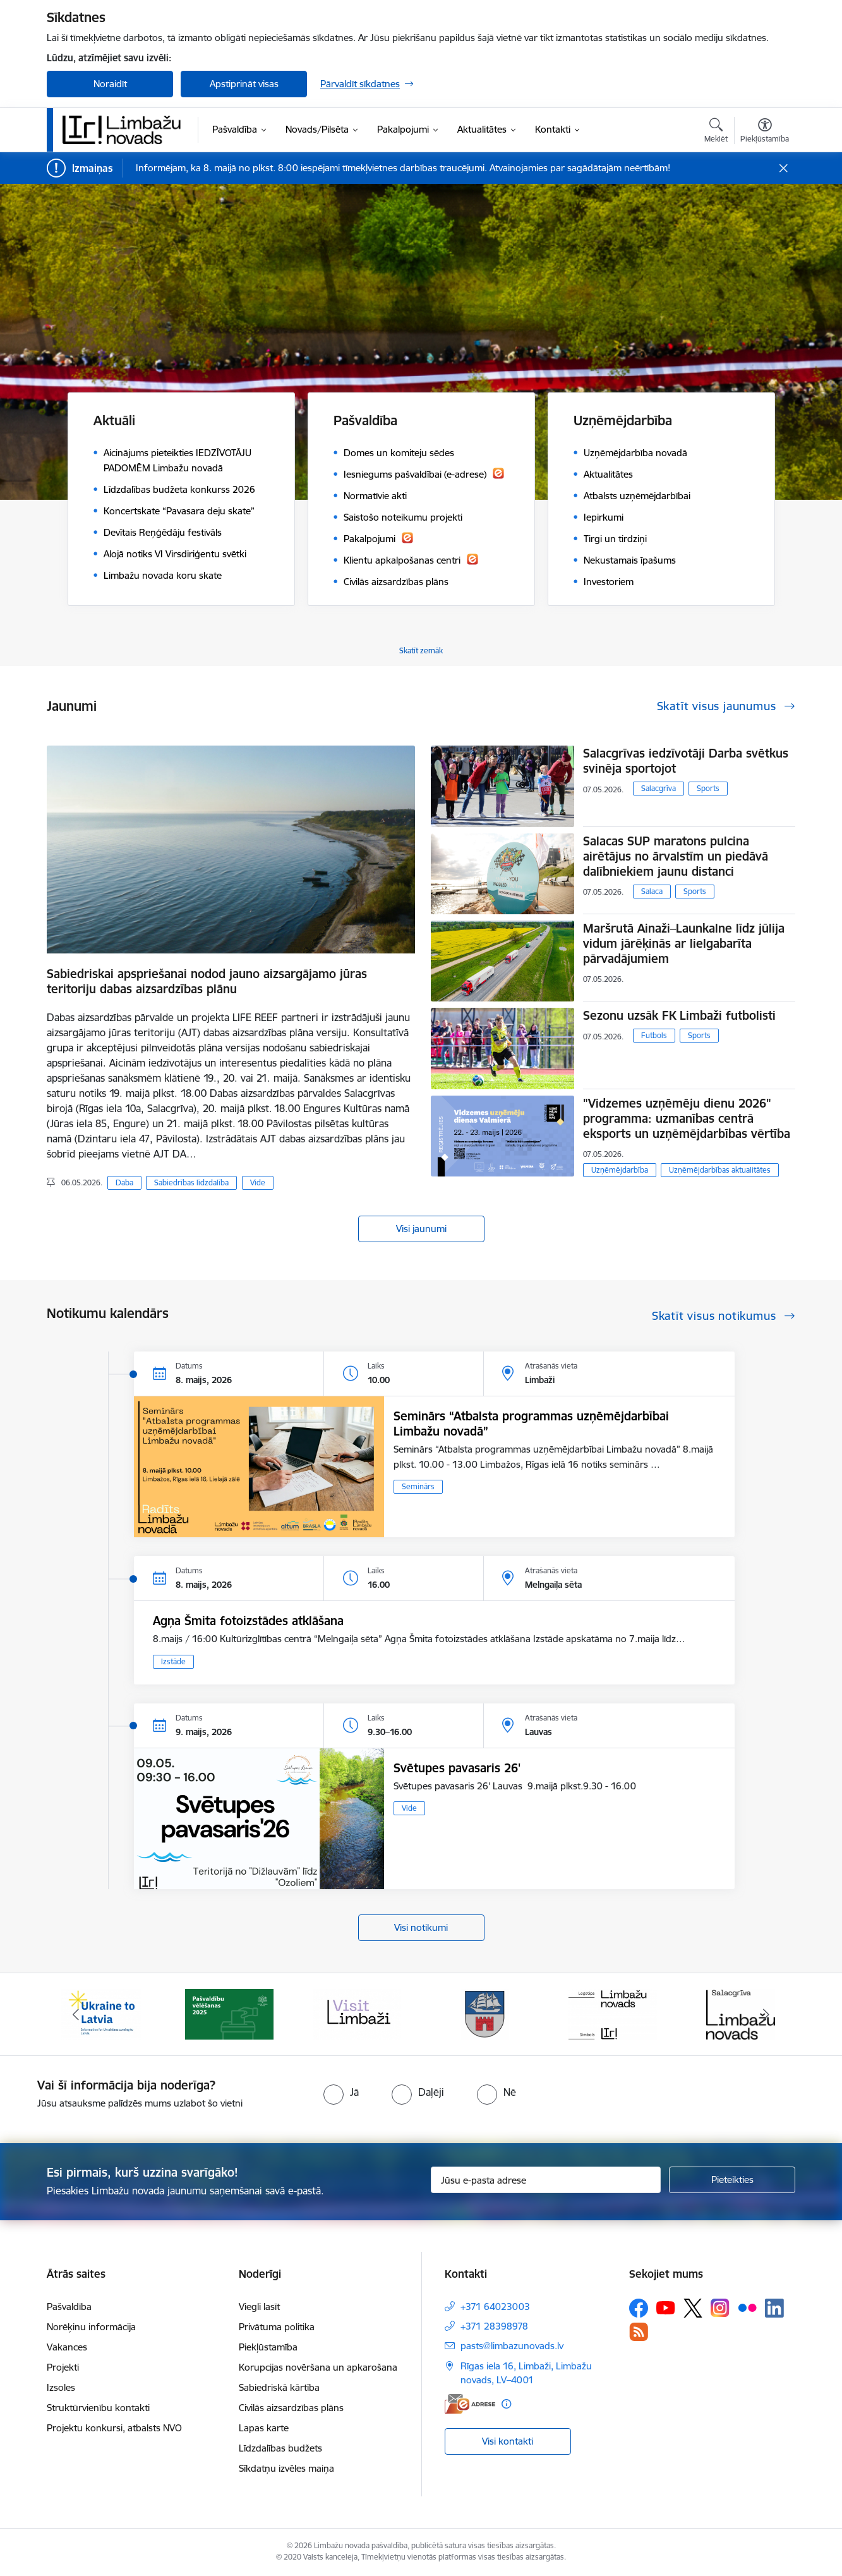 The height and width of the screenshot is (2576, 842). Describe the element at coordinates (531, 1423) in the screenshot. I see `Seminārs “Atbalsta programmas uzņēmējdarbībai Limbažu novadā”` at that location.